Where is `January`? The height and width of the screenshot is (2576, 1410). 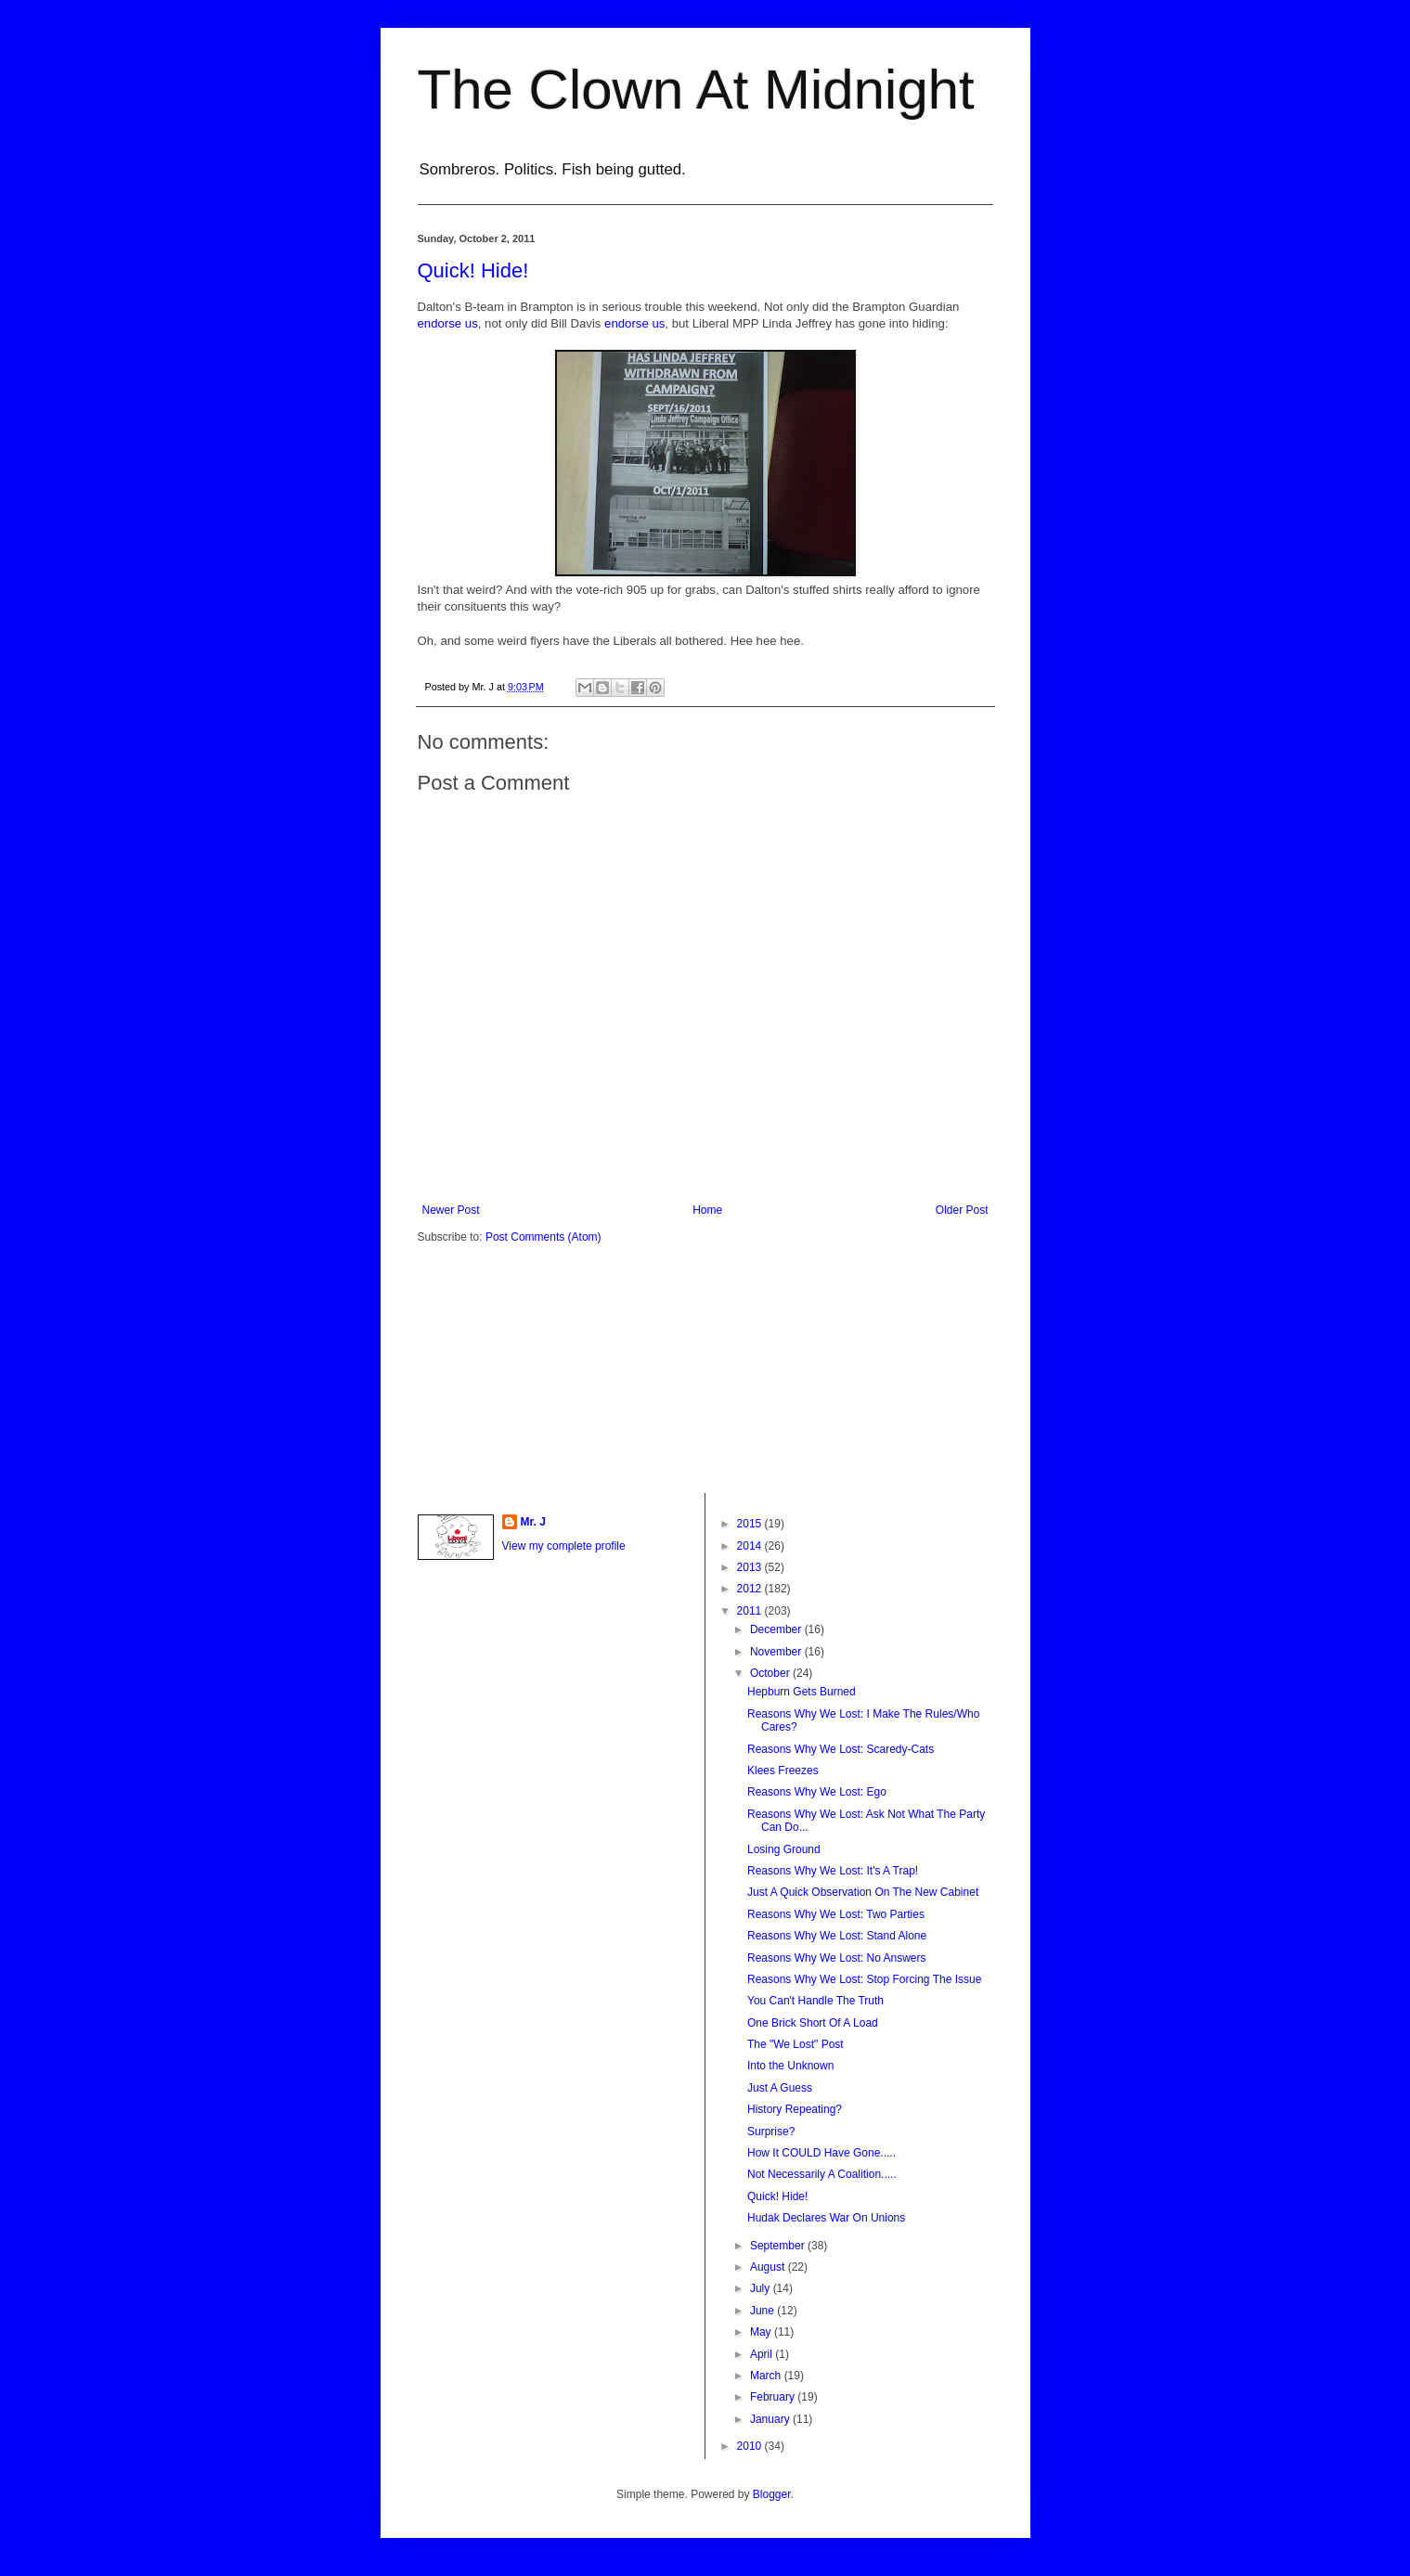 January is located at coordinates (771, 2419).